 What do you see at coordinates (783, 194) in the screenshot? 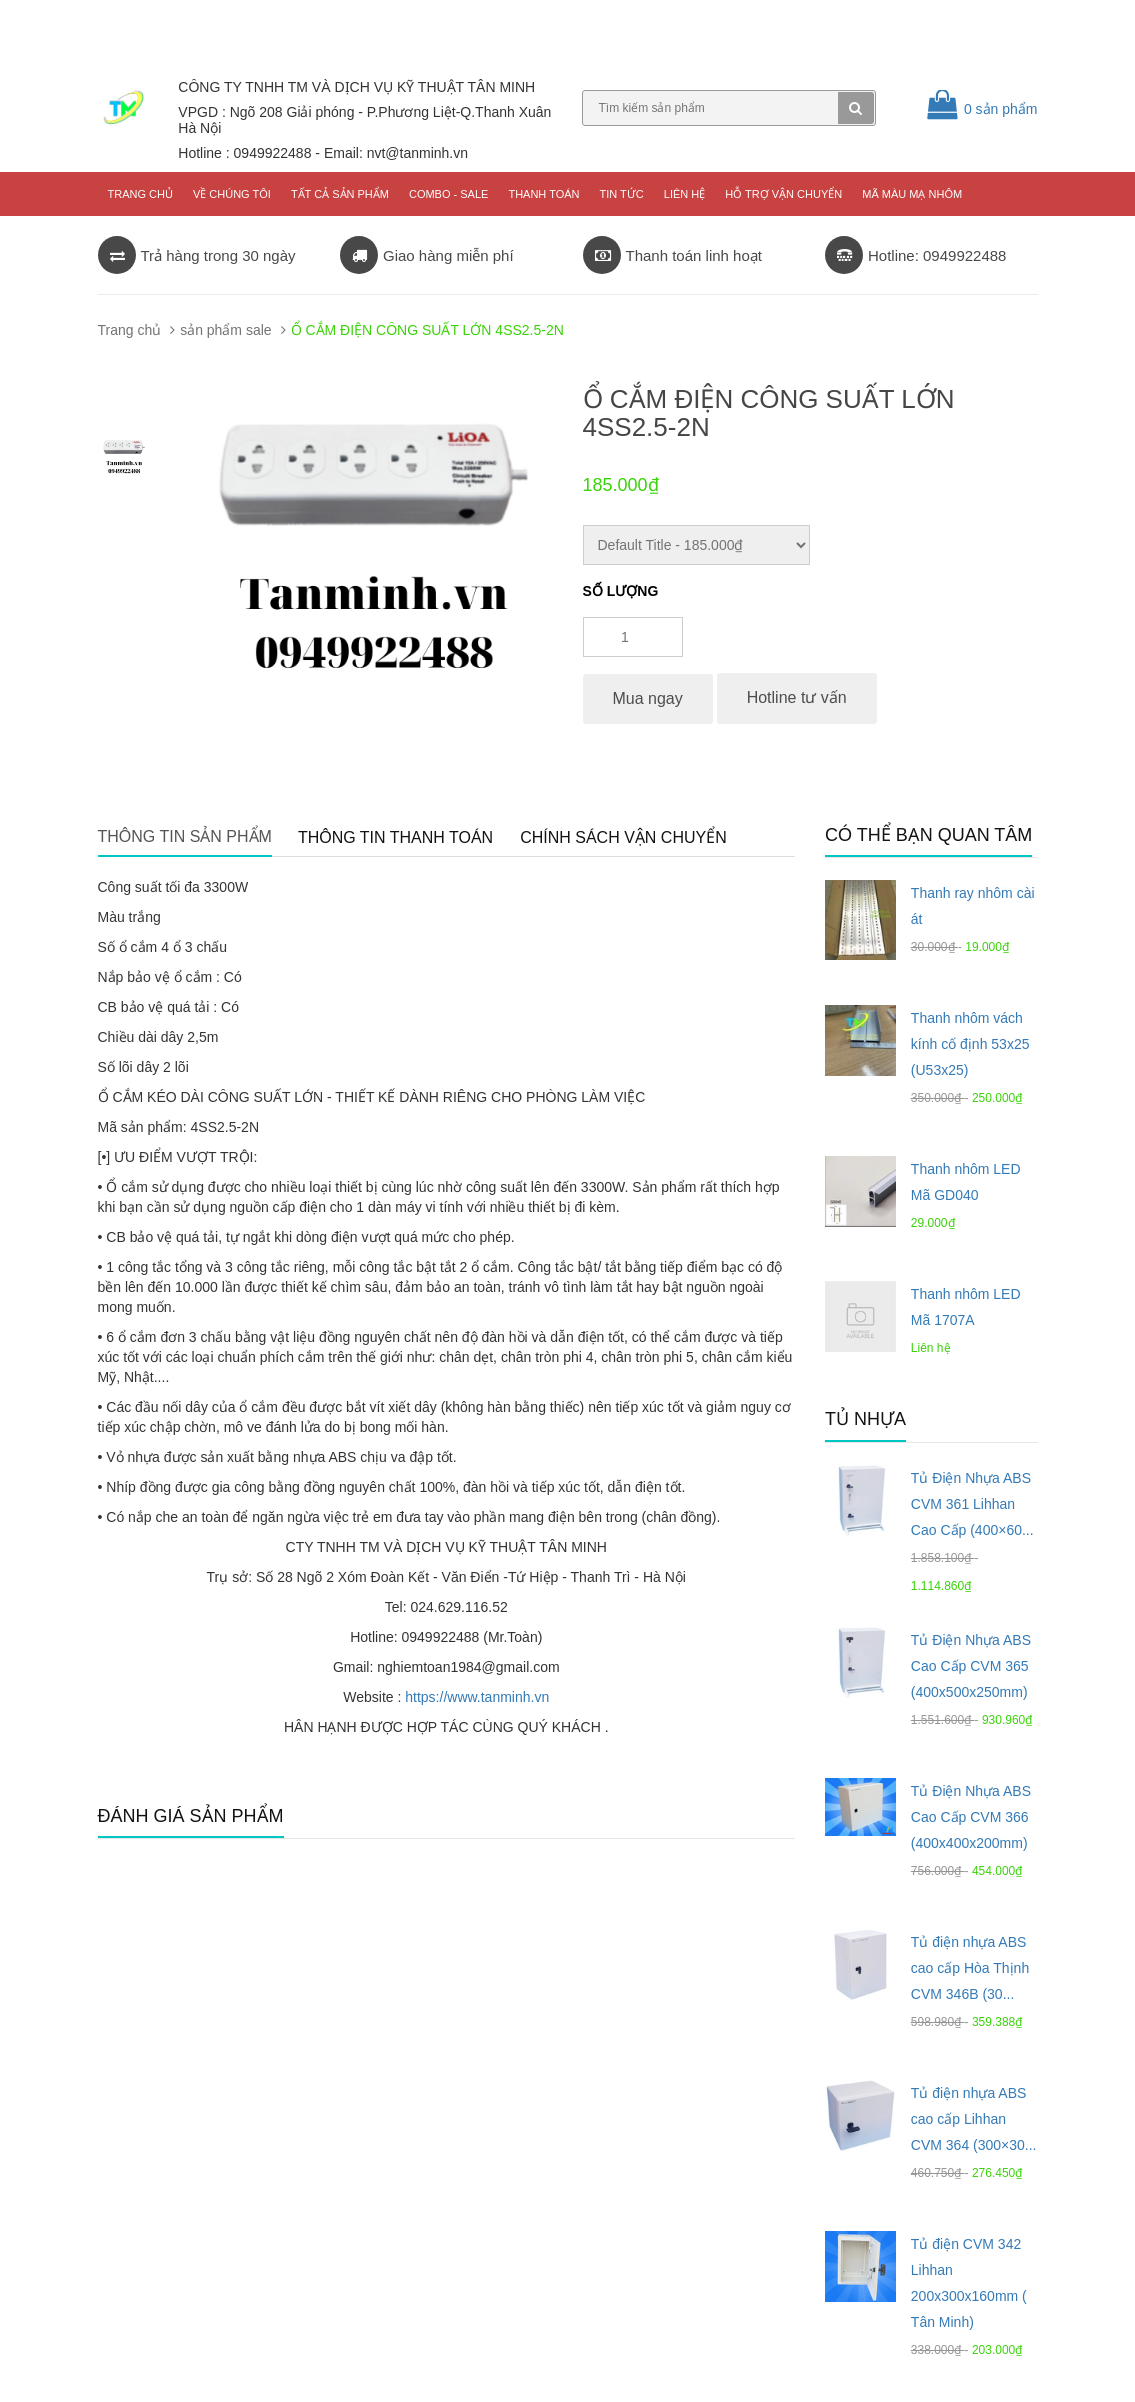
I see `Hỗ trợ vận chuyển` at bounding box center [783, 194].